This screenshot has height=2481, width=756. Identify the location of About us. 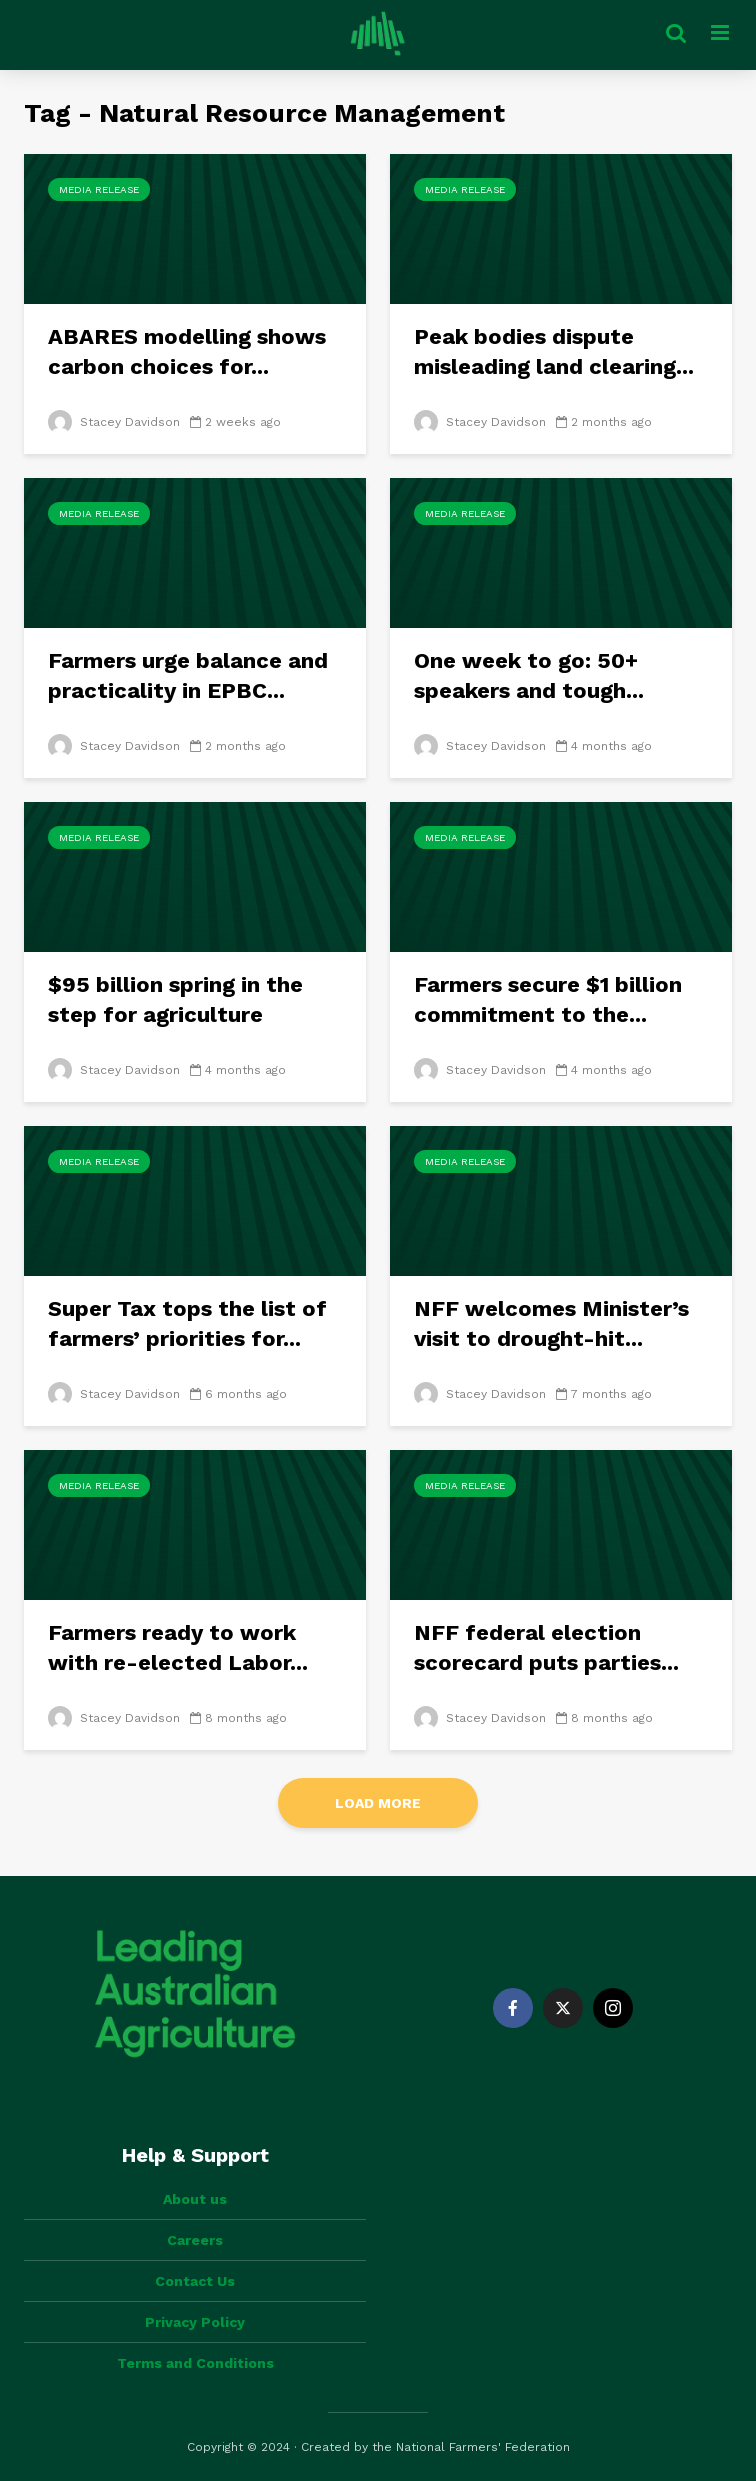
(195, 2199).